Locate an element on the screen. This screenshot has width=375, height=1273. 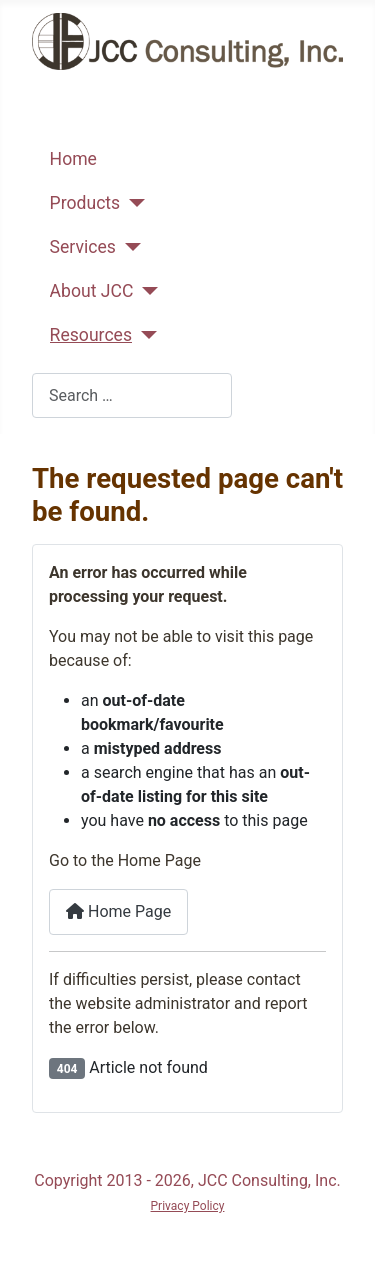
About JCC is located at coordinates (92, 291).